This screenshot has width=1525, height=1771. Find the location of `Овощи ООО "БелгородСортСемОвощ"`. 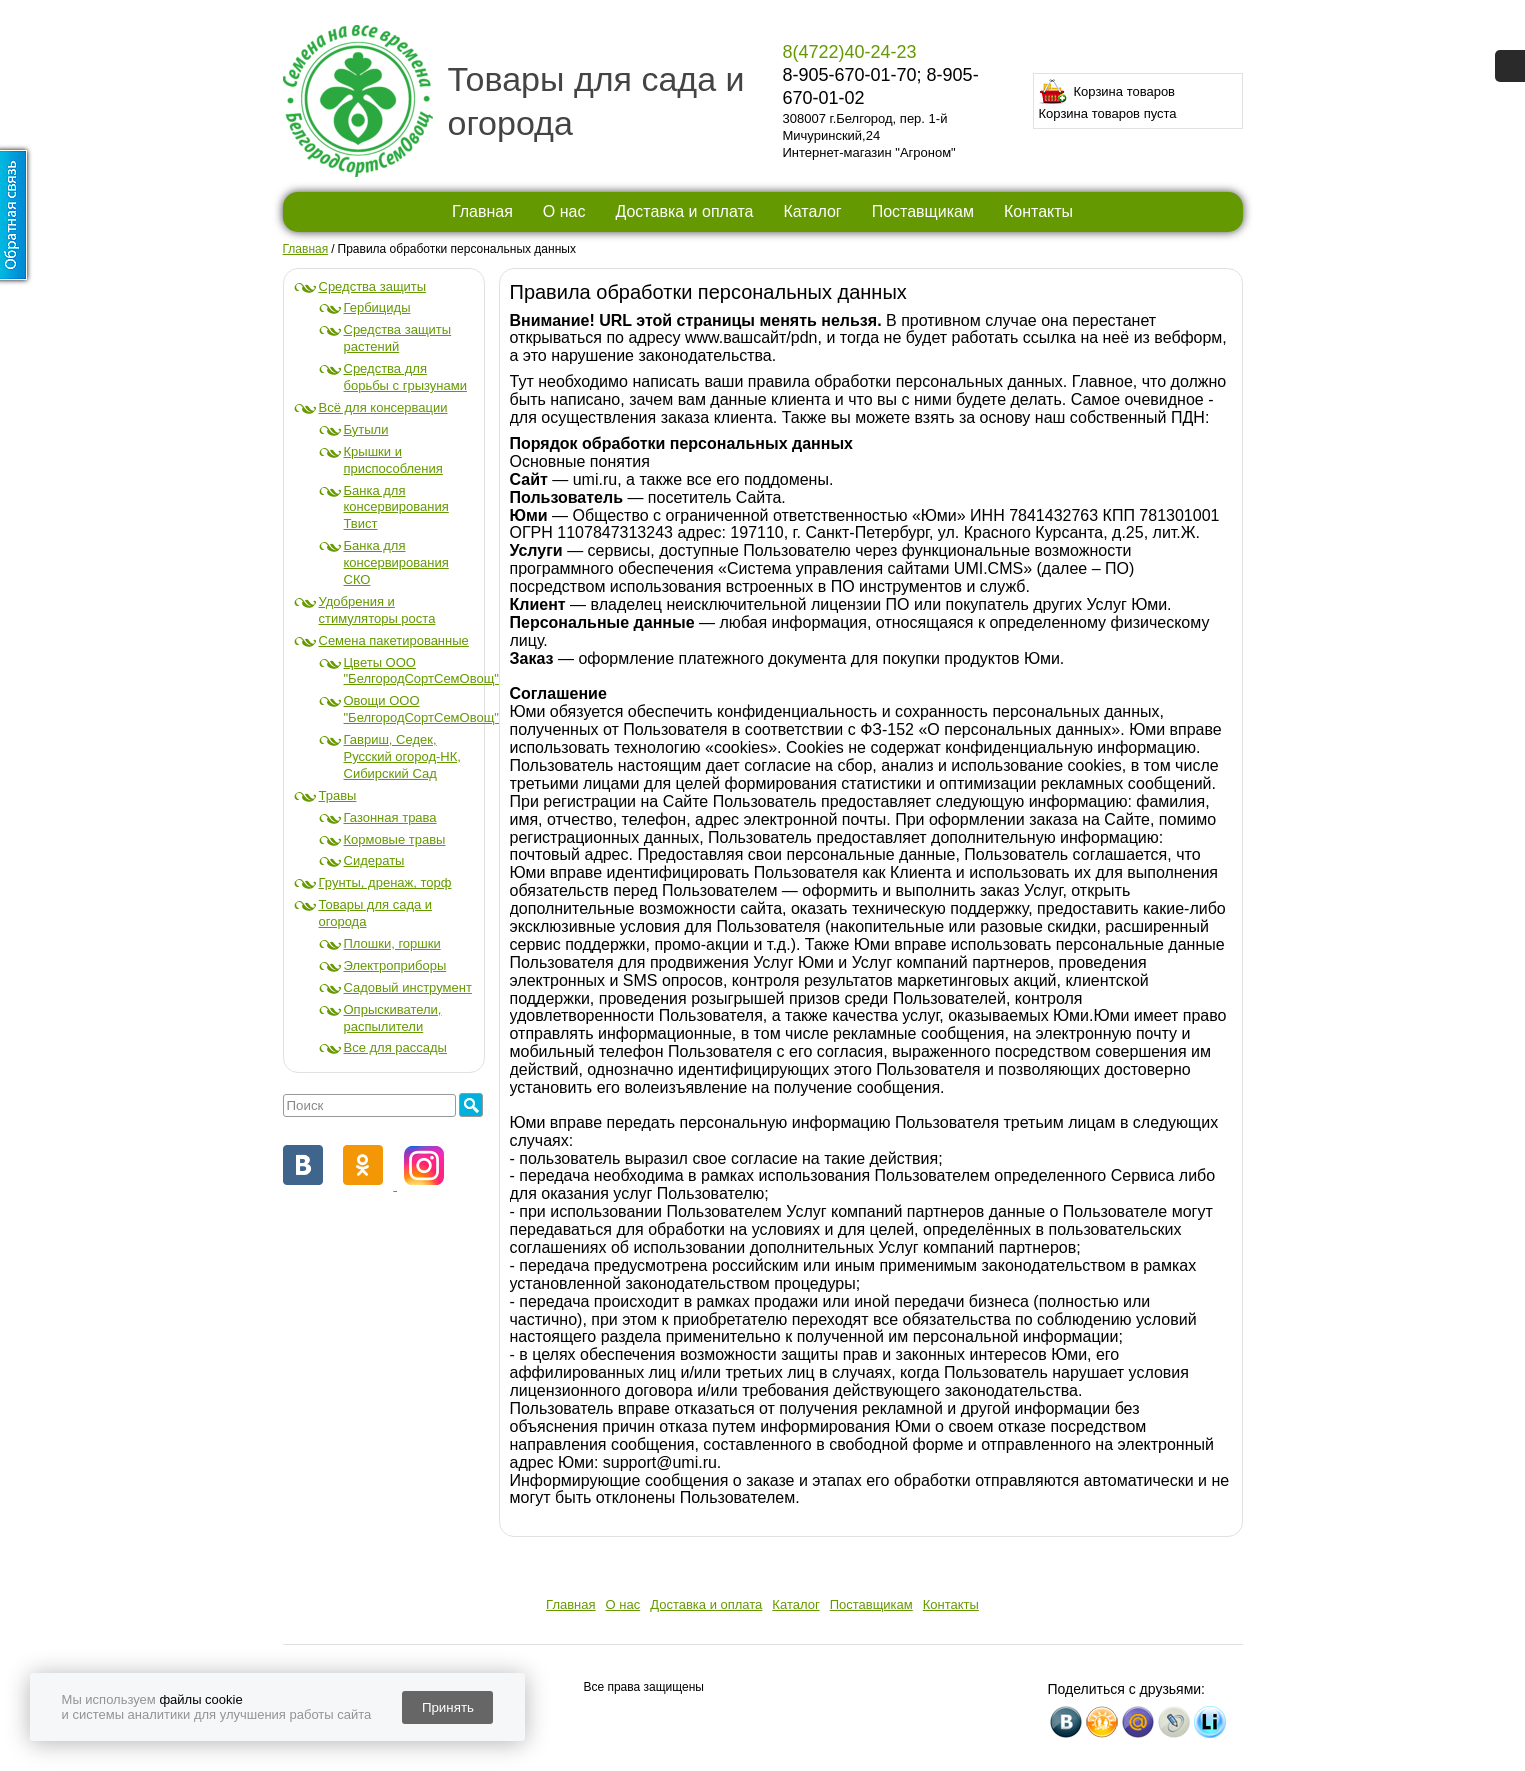

Овощи ООО "БелгородСортСемОвощ" is located at coordinates (421, 709).